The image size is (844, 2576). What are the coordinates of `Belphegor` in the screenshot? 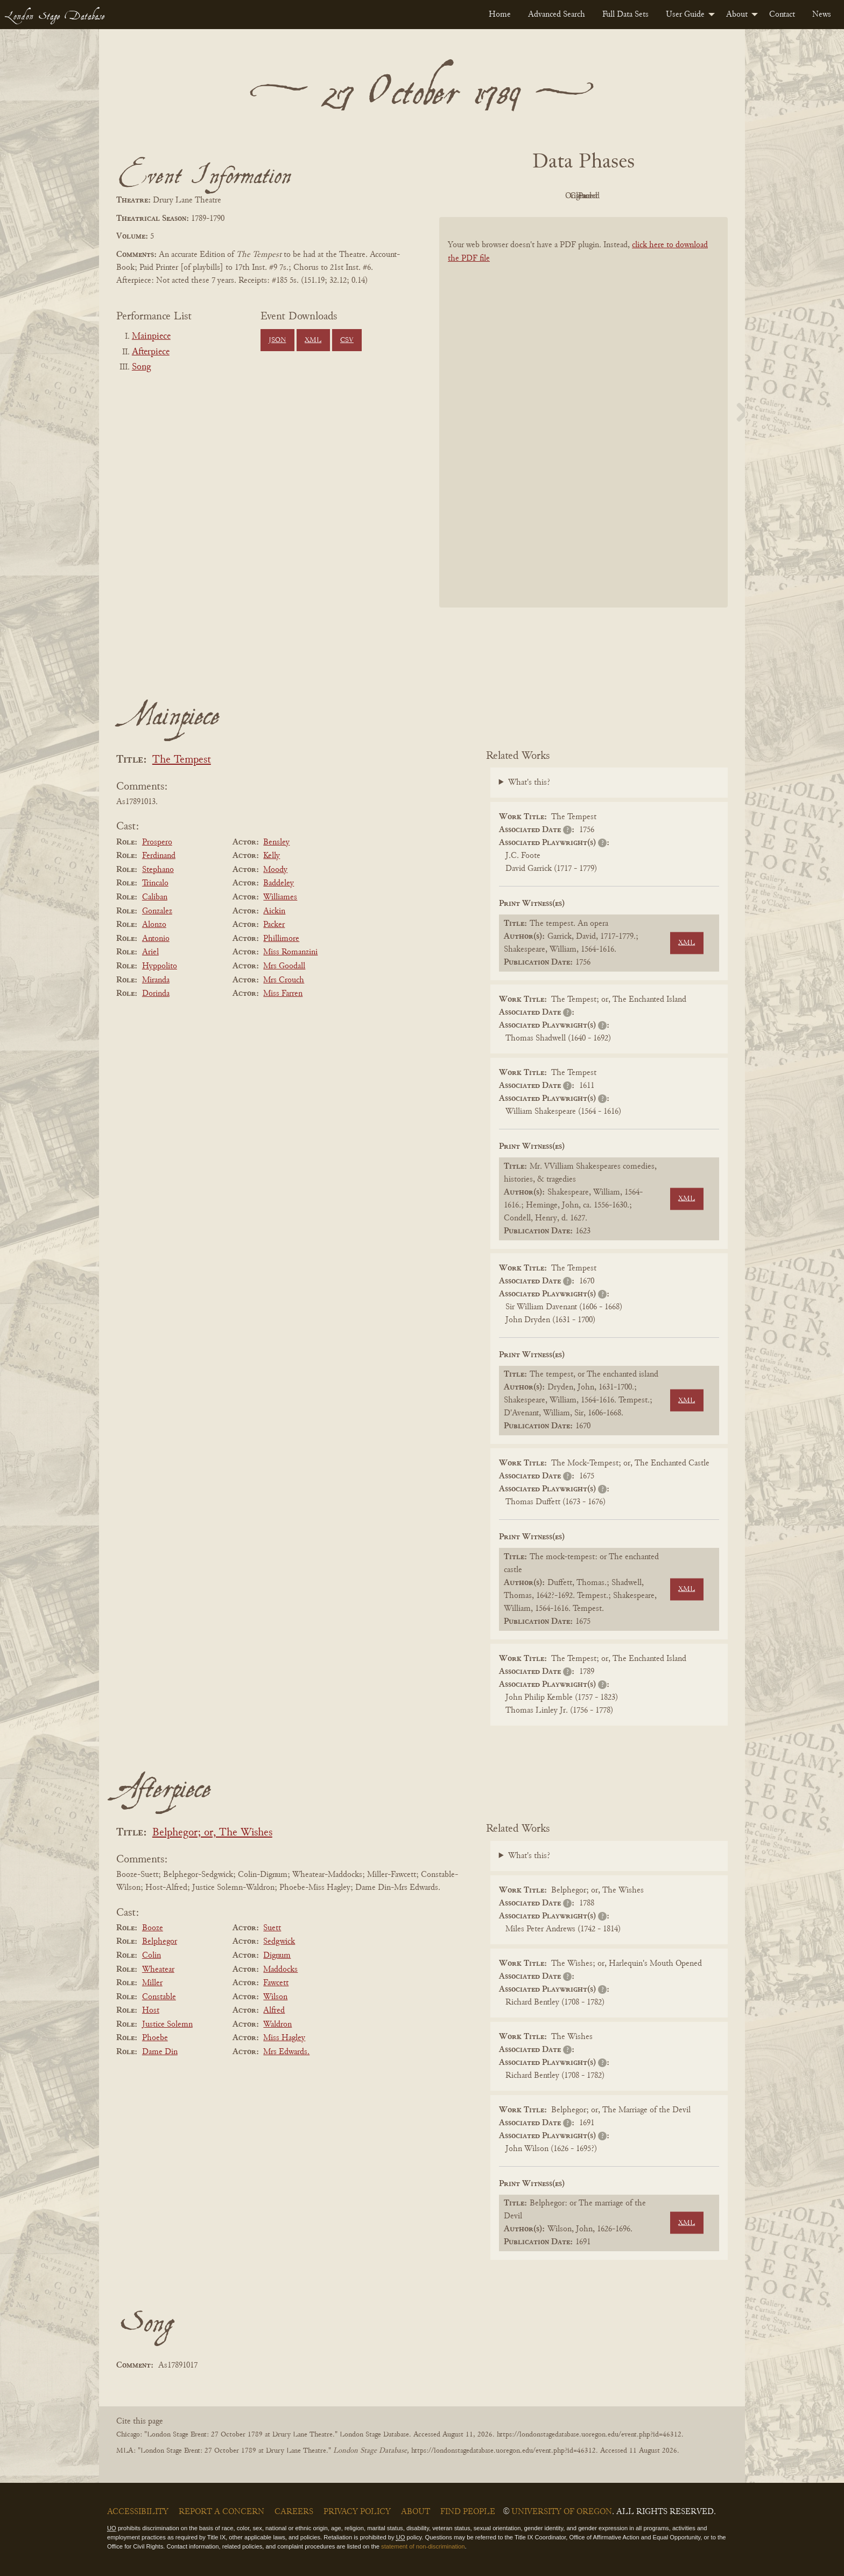 It's located at (159, 1941).